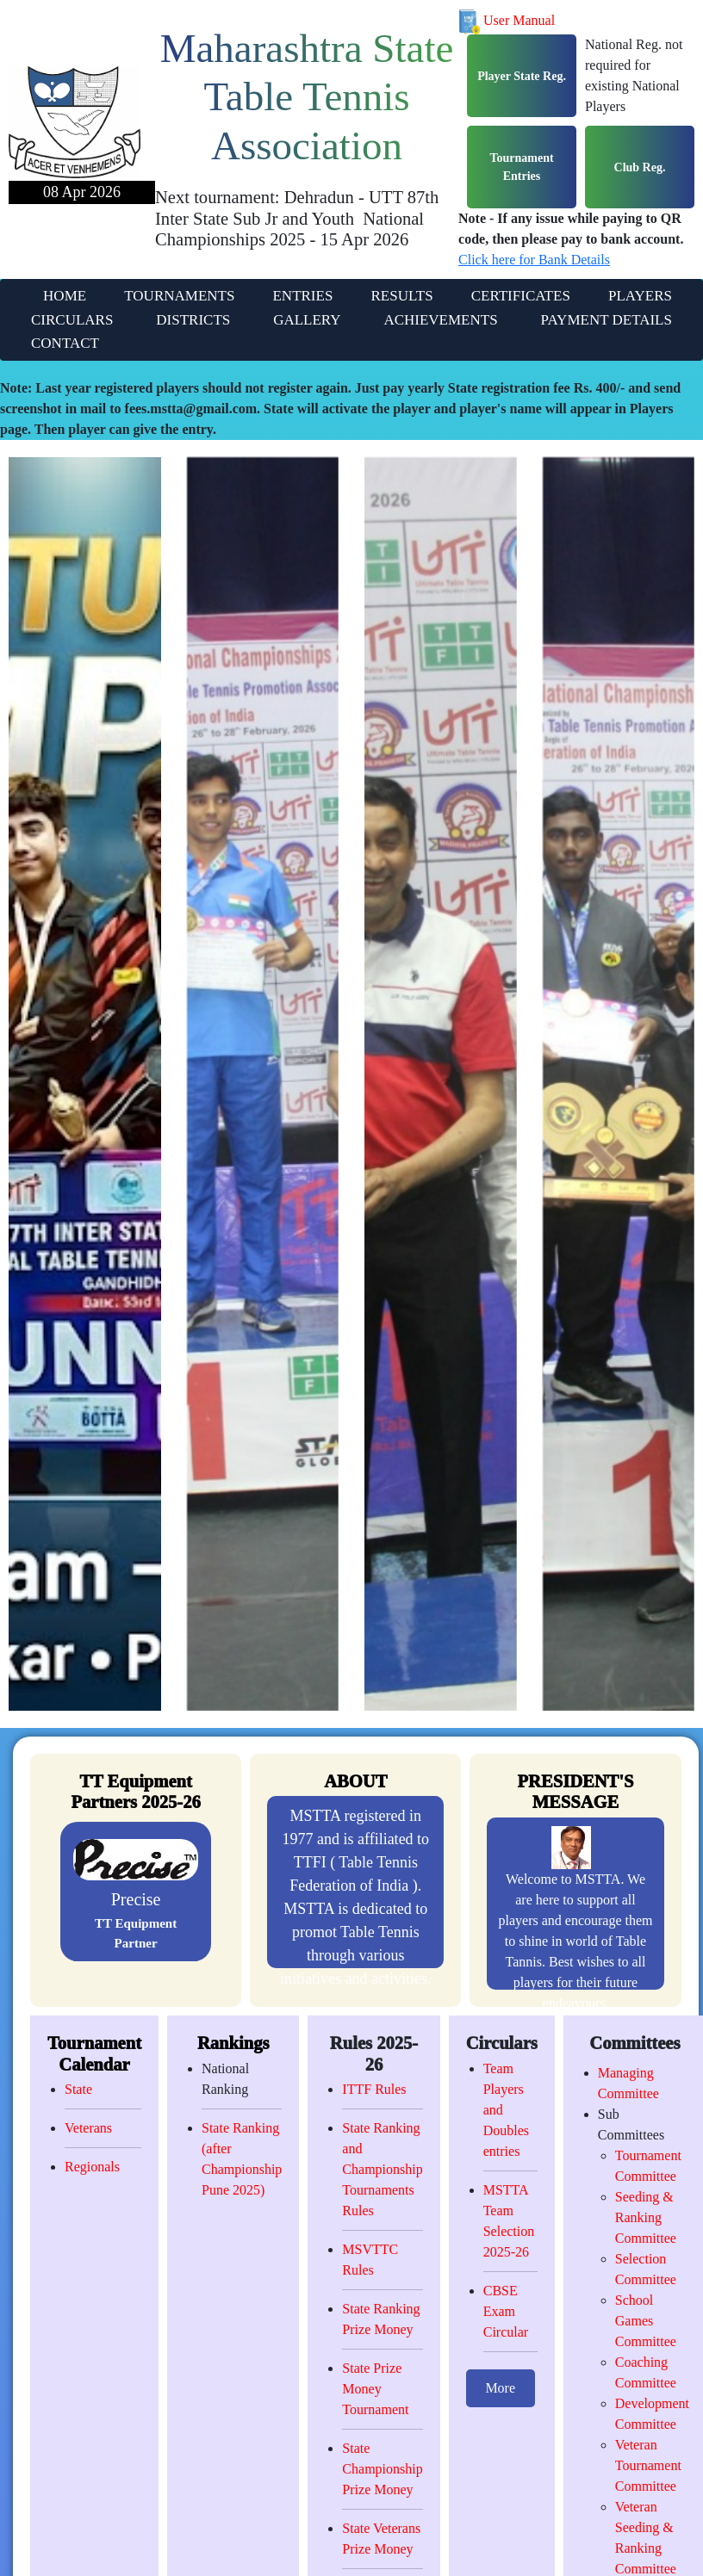  I want to click on Club Reg., so click(640, 167).